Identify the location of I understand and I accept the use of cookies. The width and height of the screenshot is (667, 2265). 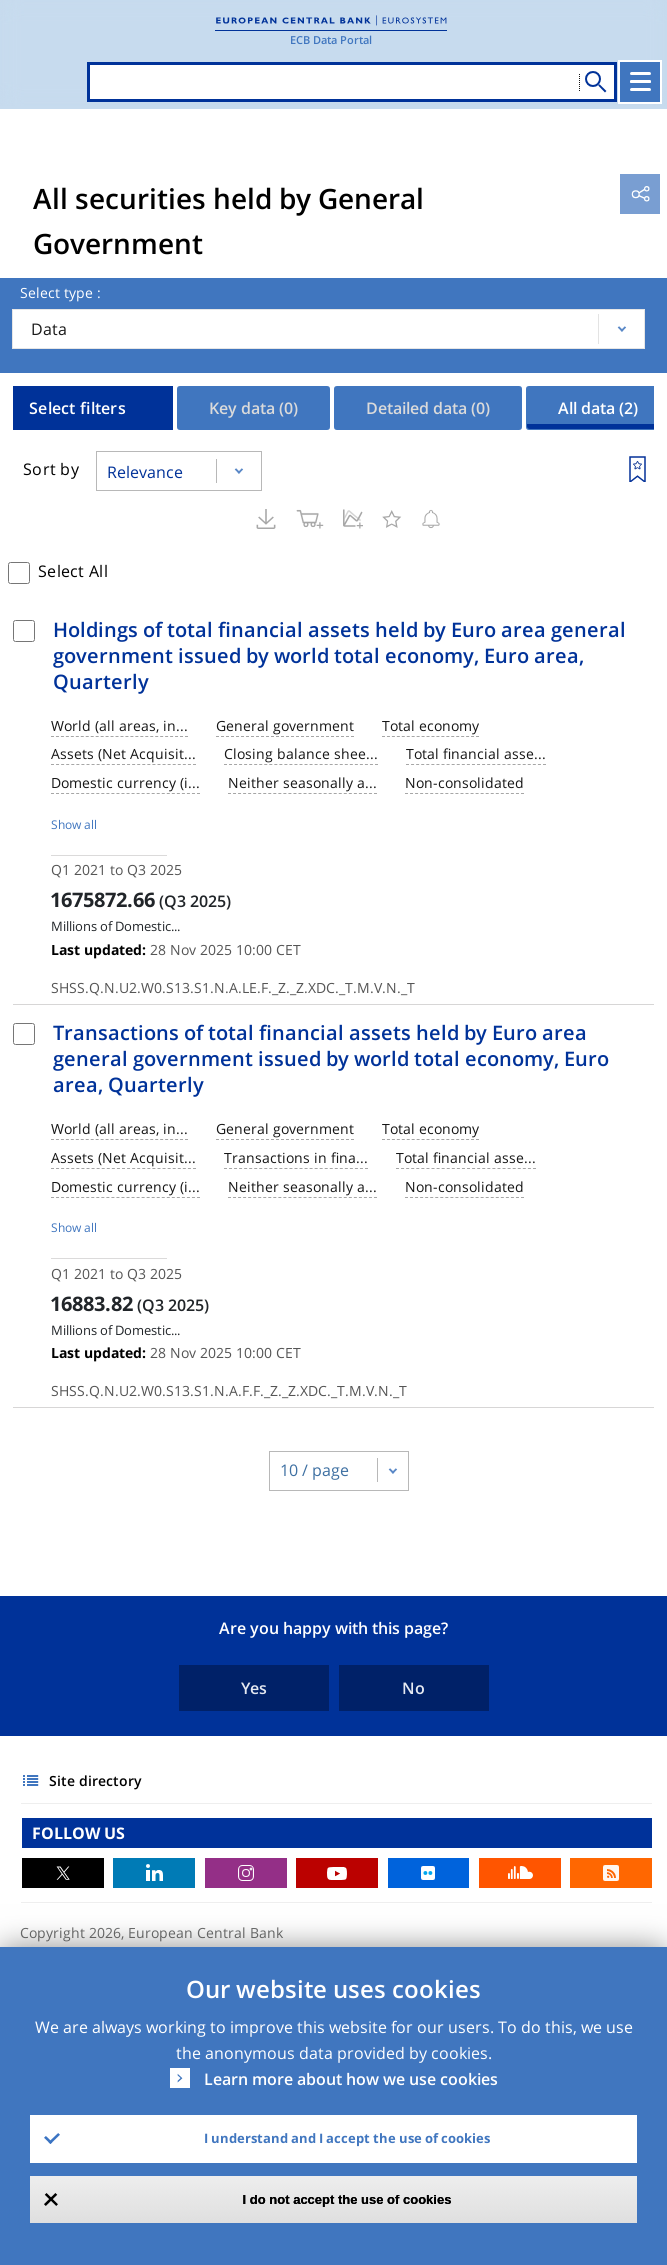
(347, 2138).